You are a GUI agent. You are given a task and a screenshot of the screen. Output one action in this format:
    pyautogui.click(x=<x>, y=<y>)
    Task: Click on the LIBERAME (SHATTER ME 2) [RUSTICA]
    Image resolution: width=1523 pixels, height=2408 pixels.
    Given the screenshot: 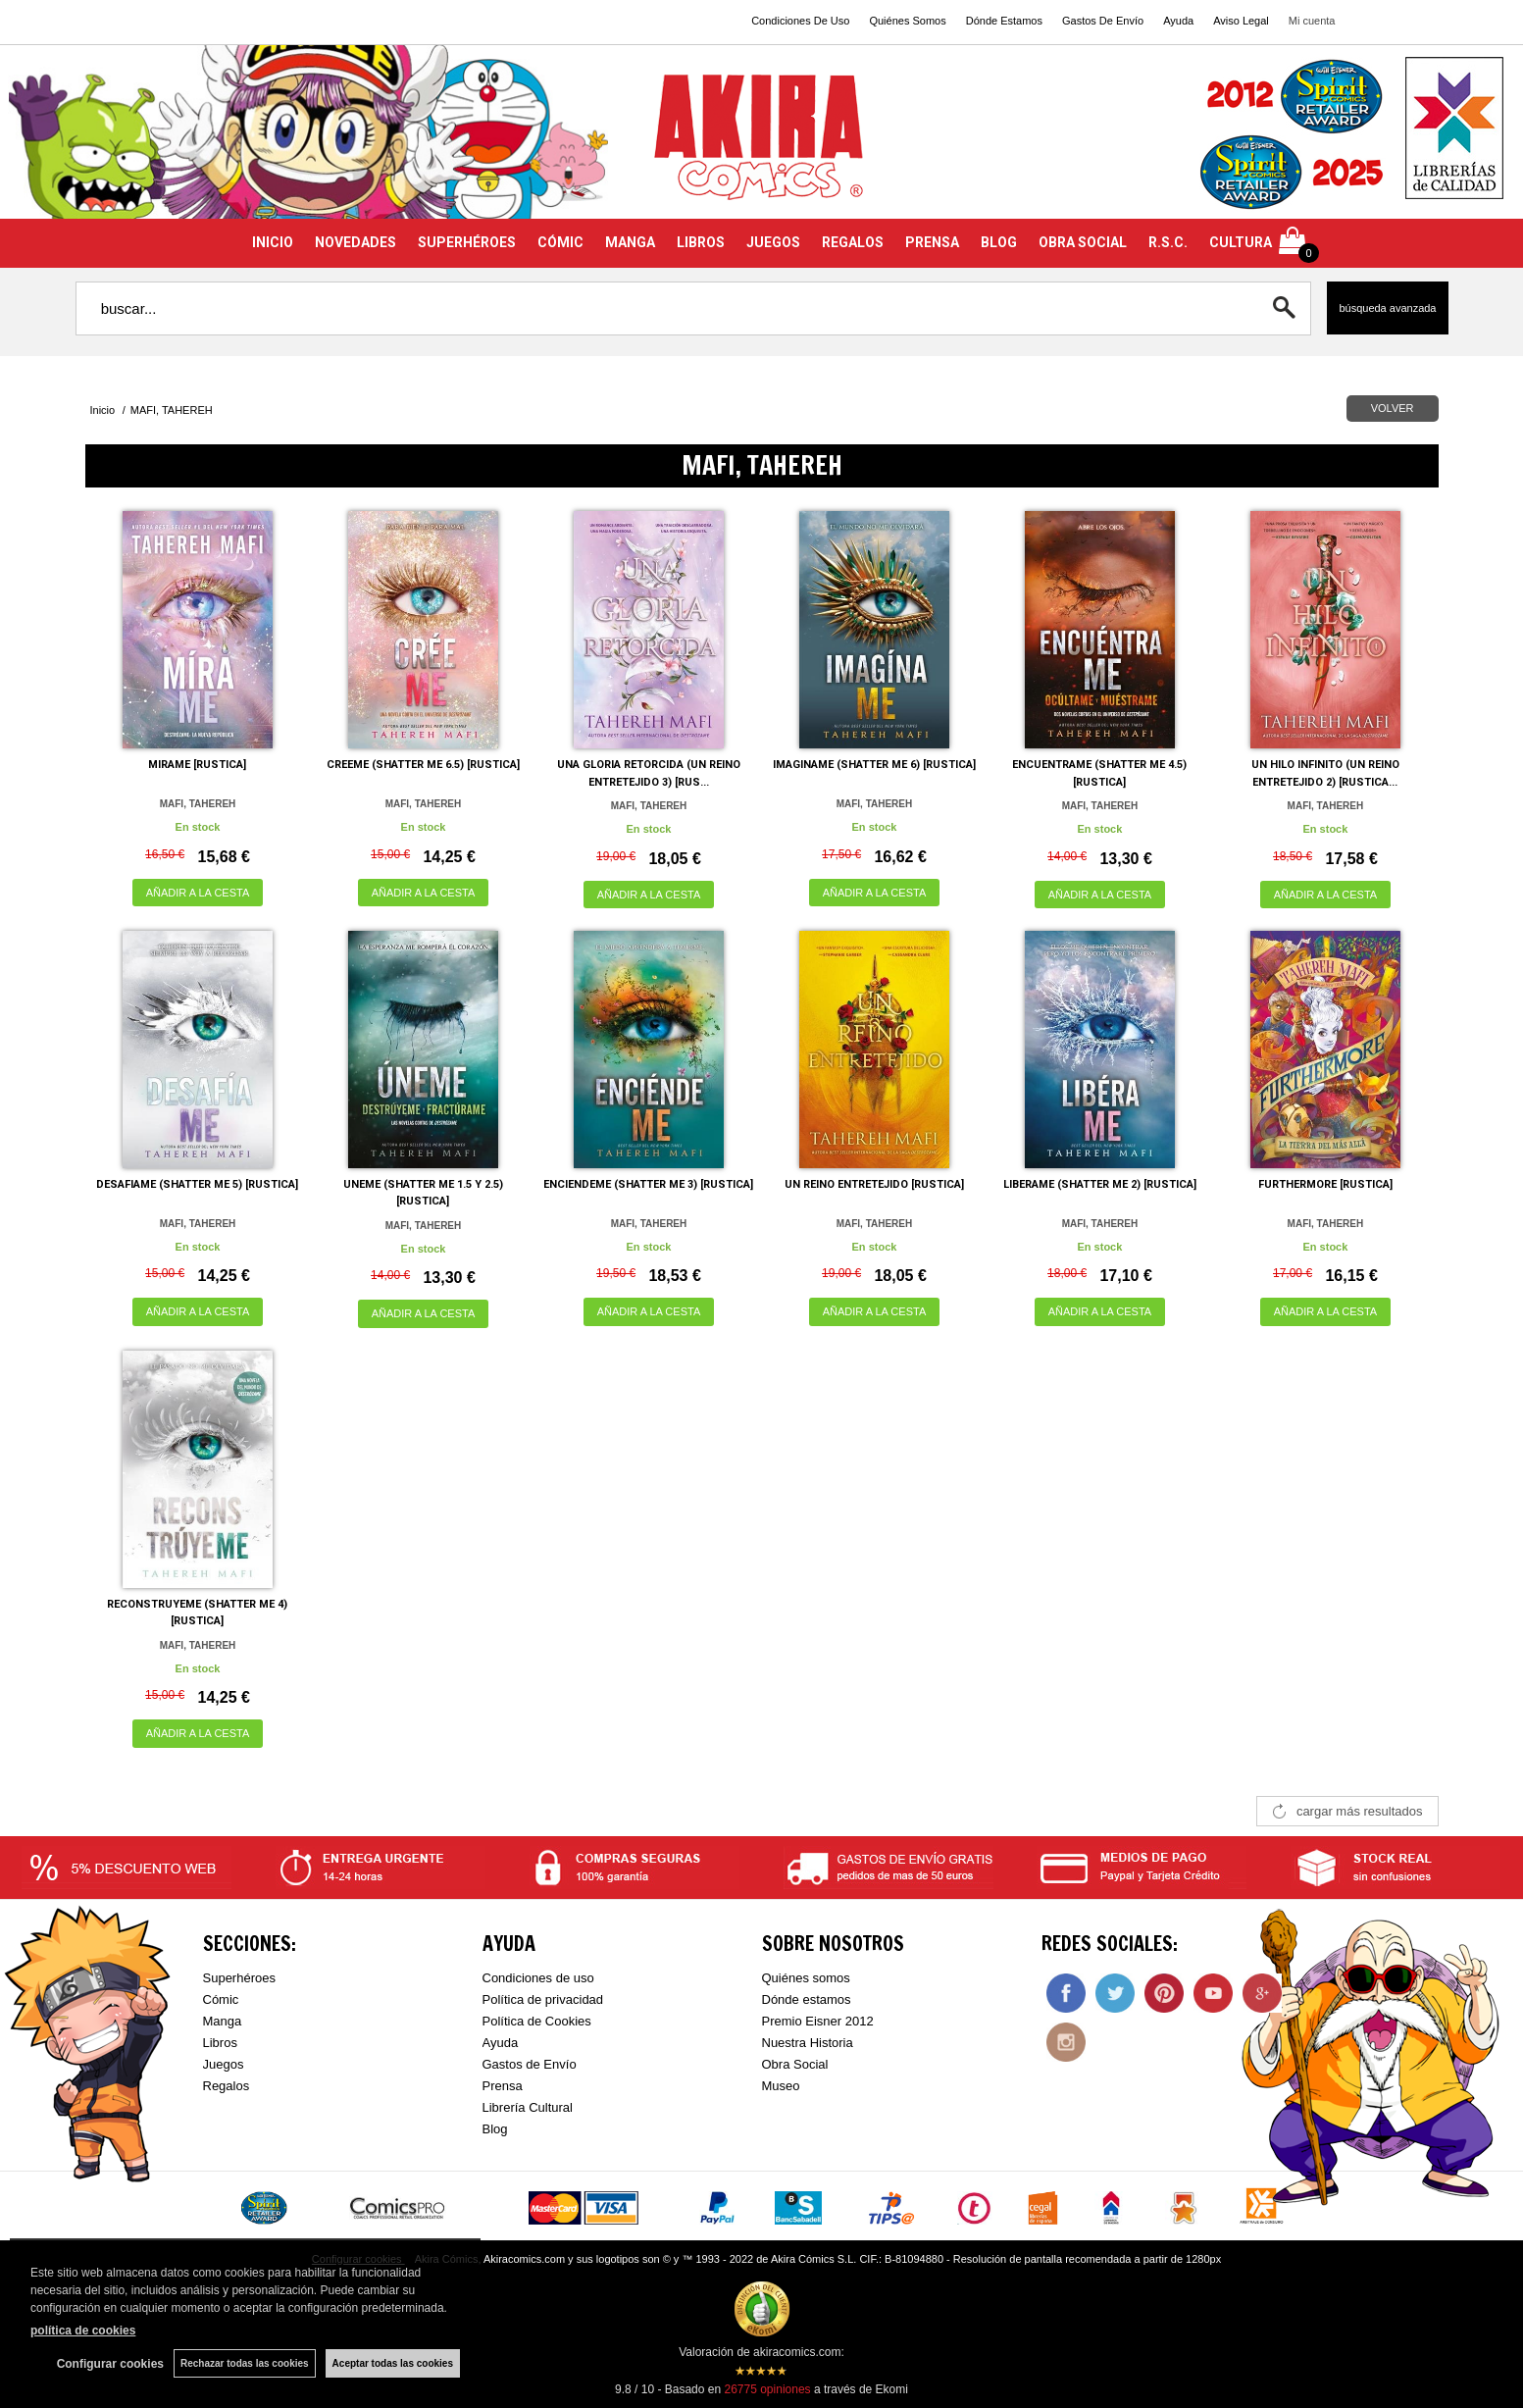 What is the action you would take?
    pyautogui.click(x=1099, y=1184)
    